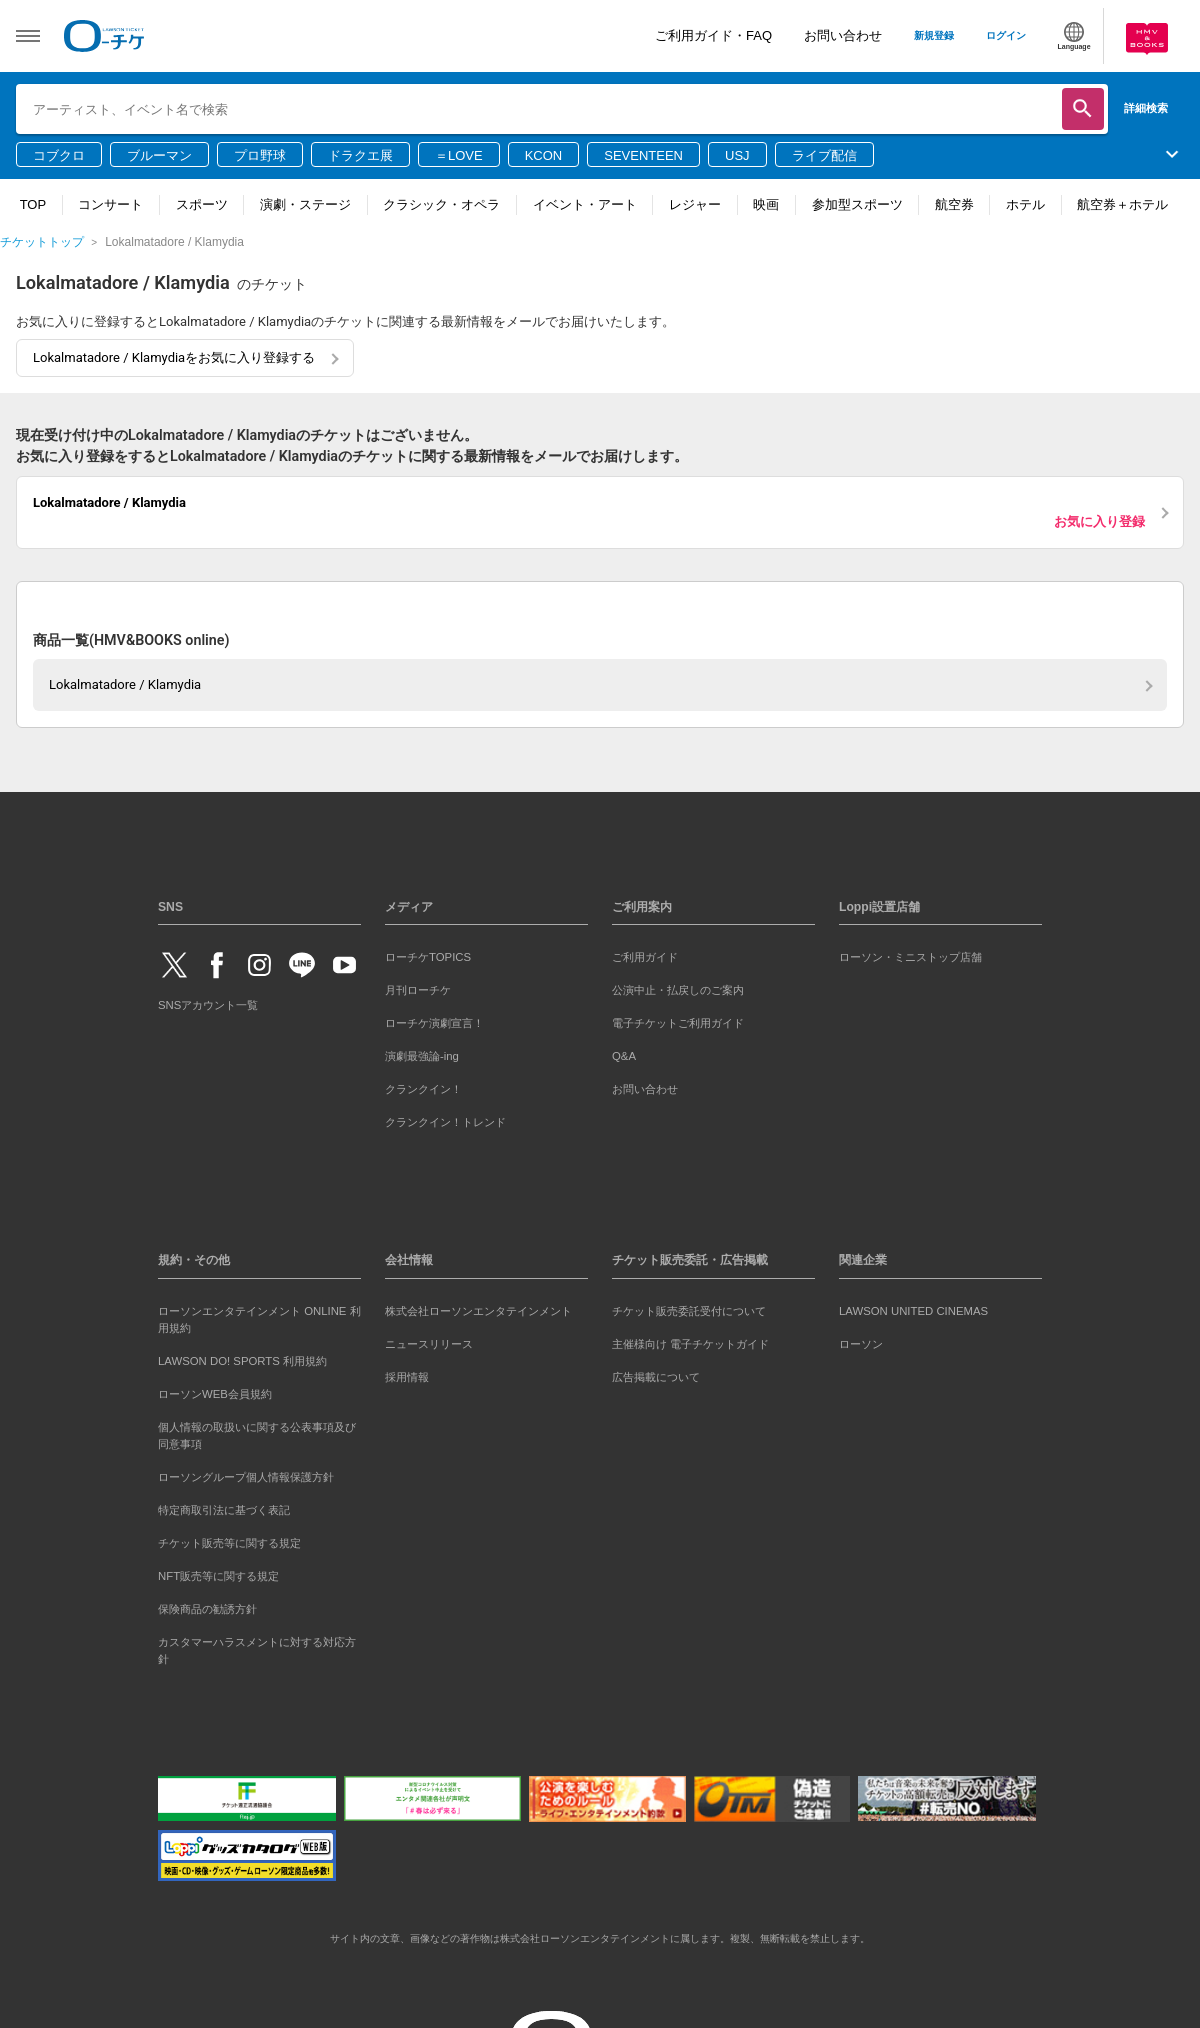 The image size is (1200, 2028). Describe the element at coordinates (459, 155) in the screenshot. I see `＝LOVE` at that location.